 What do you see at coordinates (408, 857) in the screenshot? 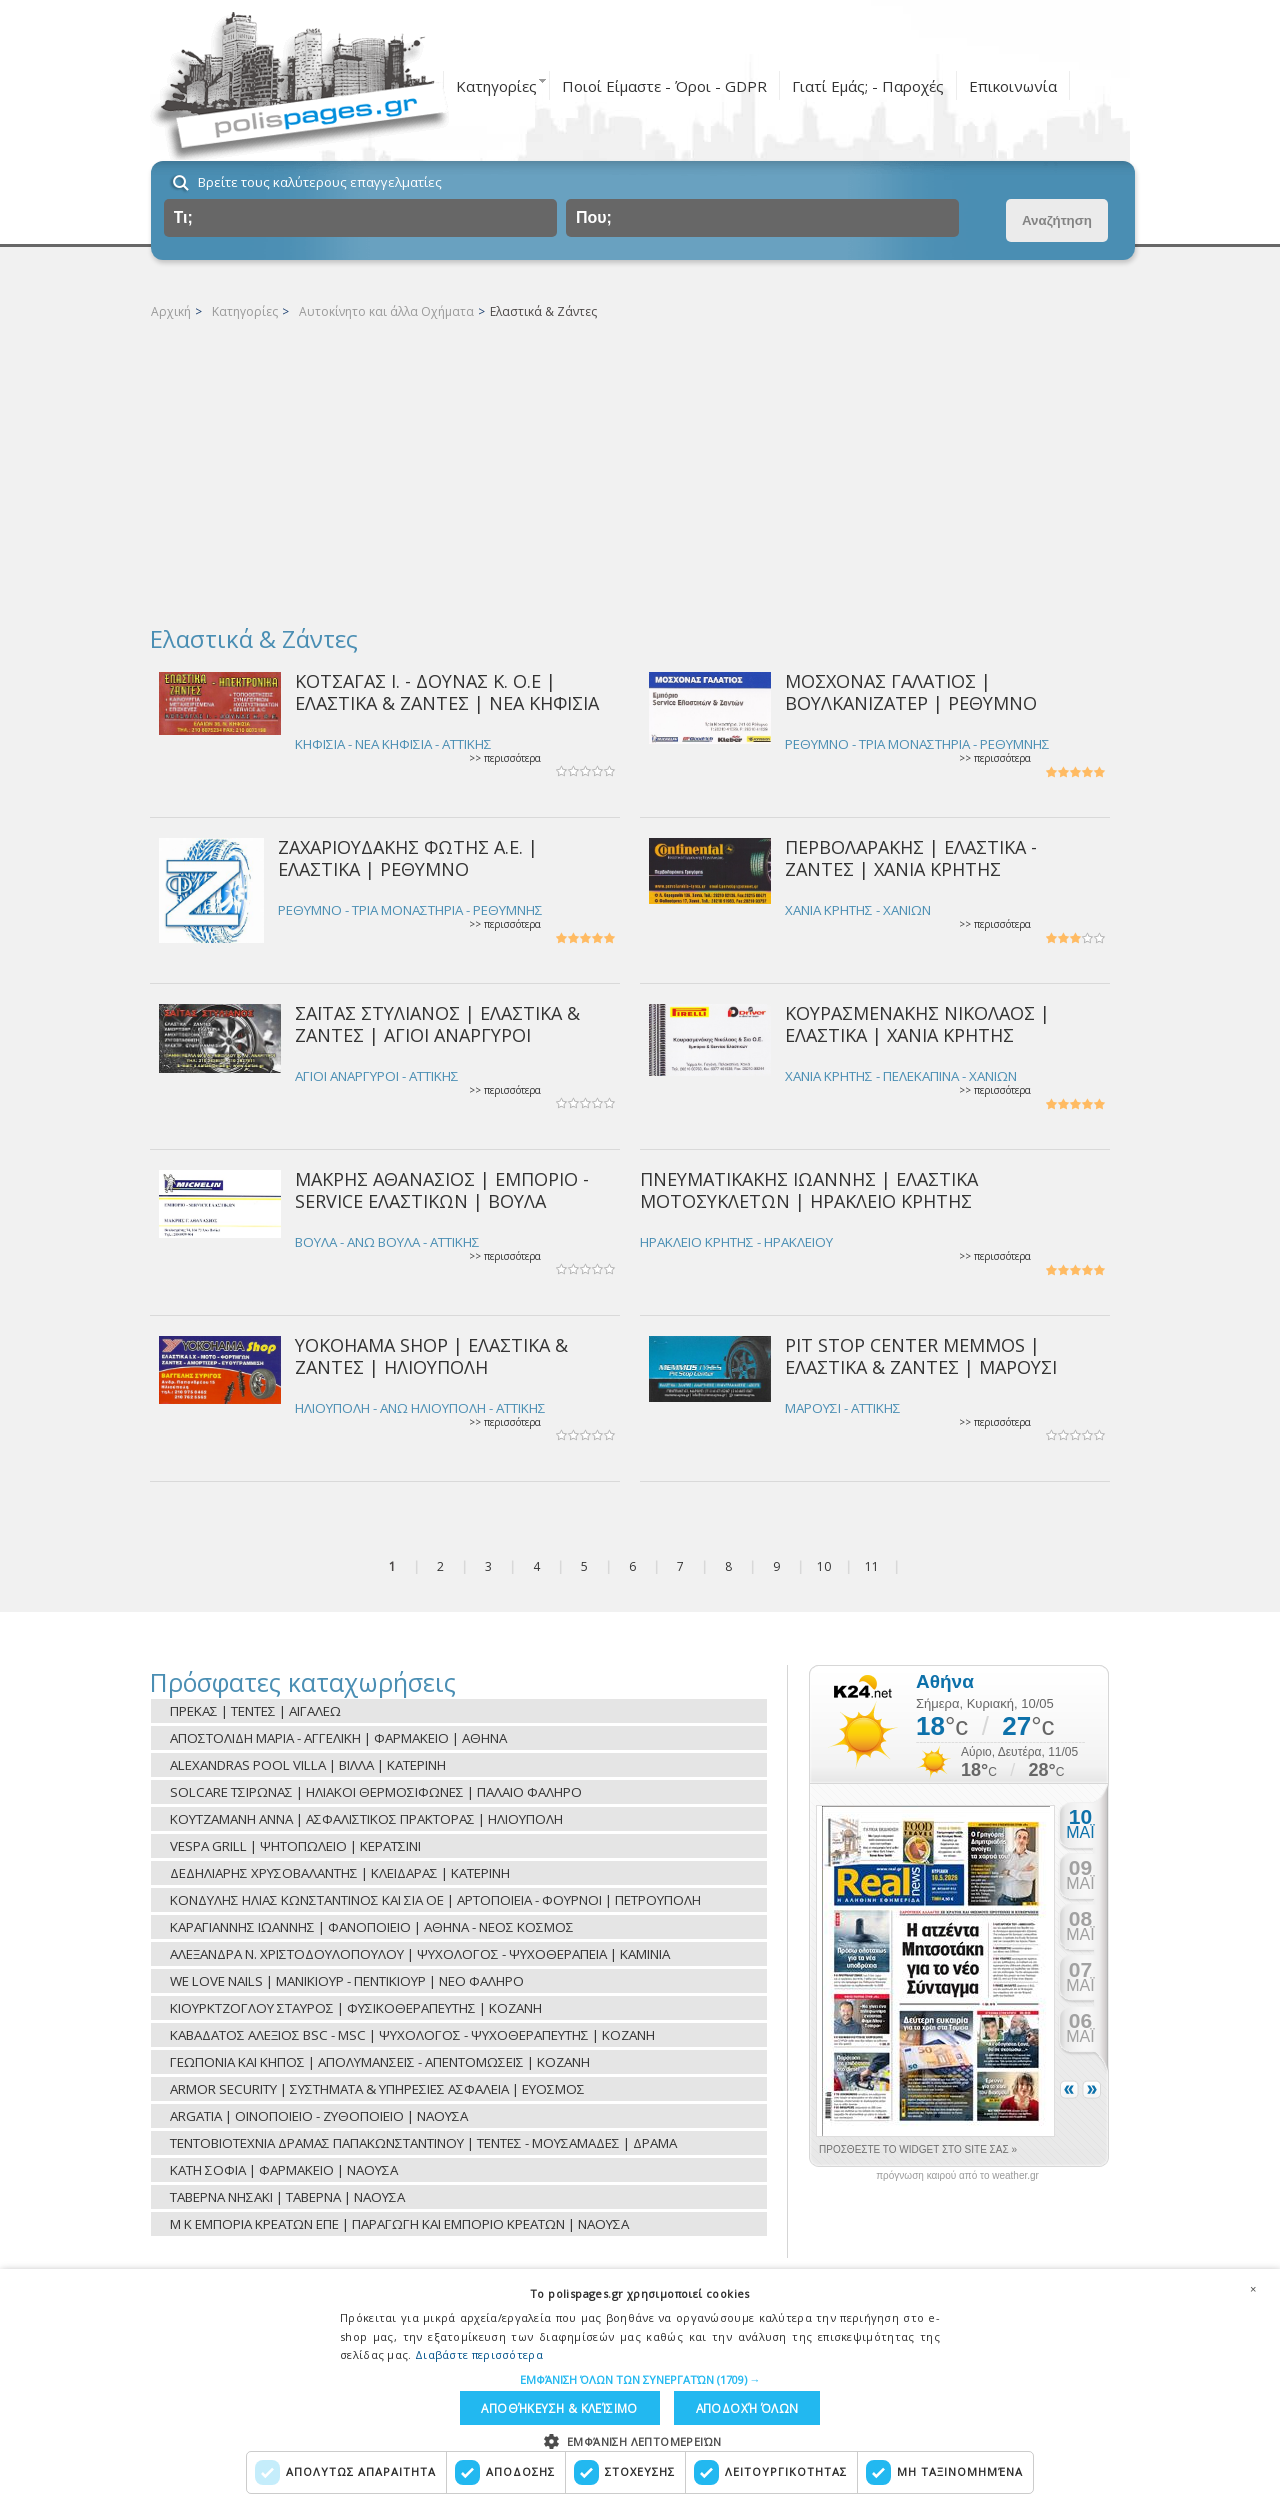
I see `ΖΑΧΑΡΙΟΥΔΑΚΗΣ ΦΩΤΗΣ Α.Ε. | ΕΛΑΣΤΙΚΑ | ΡΕΘΥΜΝΟ` at bounding box center [408, 857].